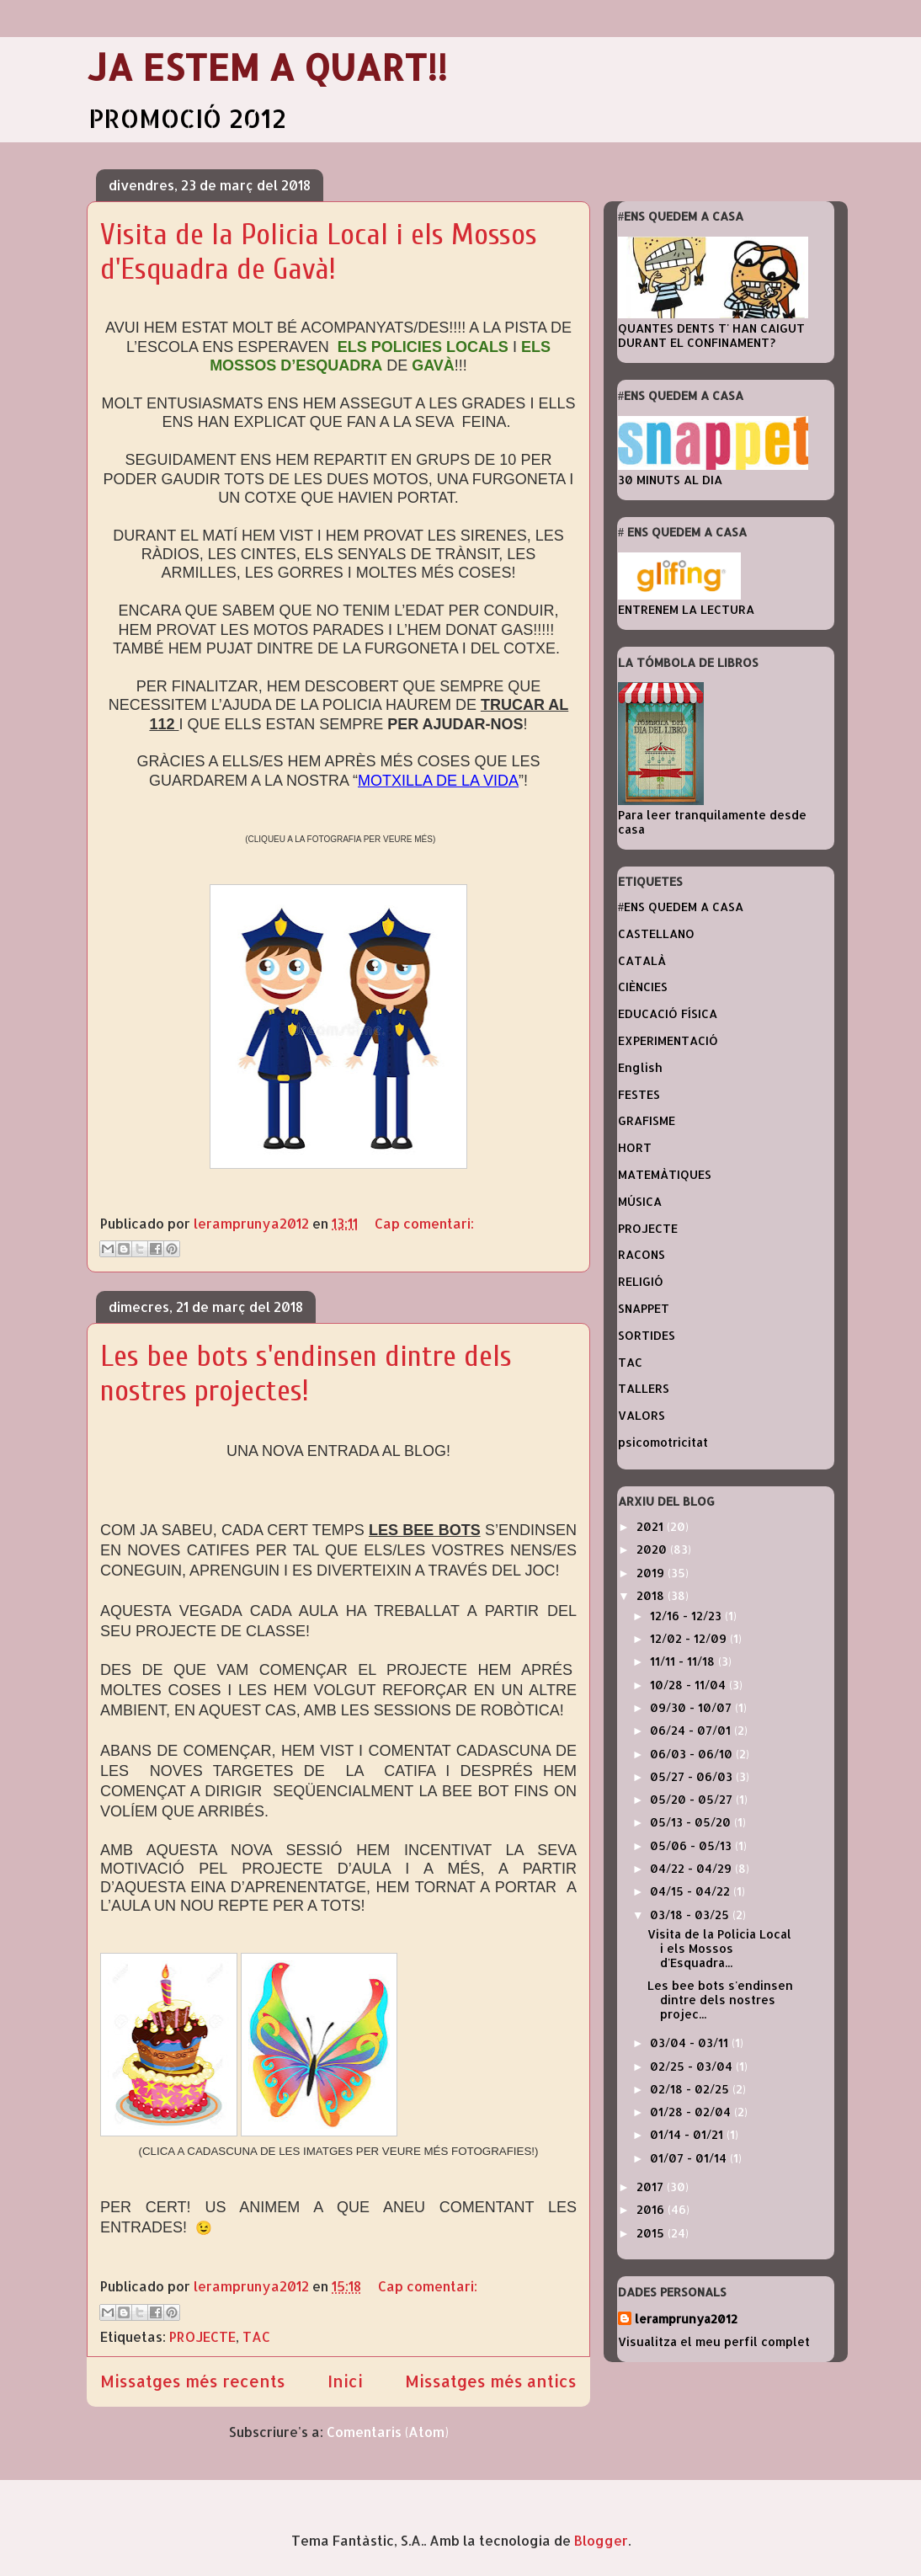 The height and width of the screenshot is (2576, 921). I want to click on 04/22 - 04/29, so click(692, 1868).